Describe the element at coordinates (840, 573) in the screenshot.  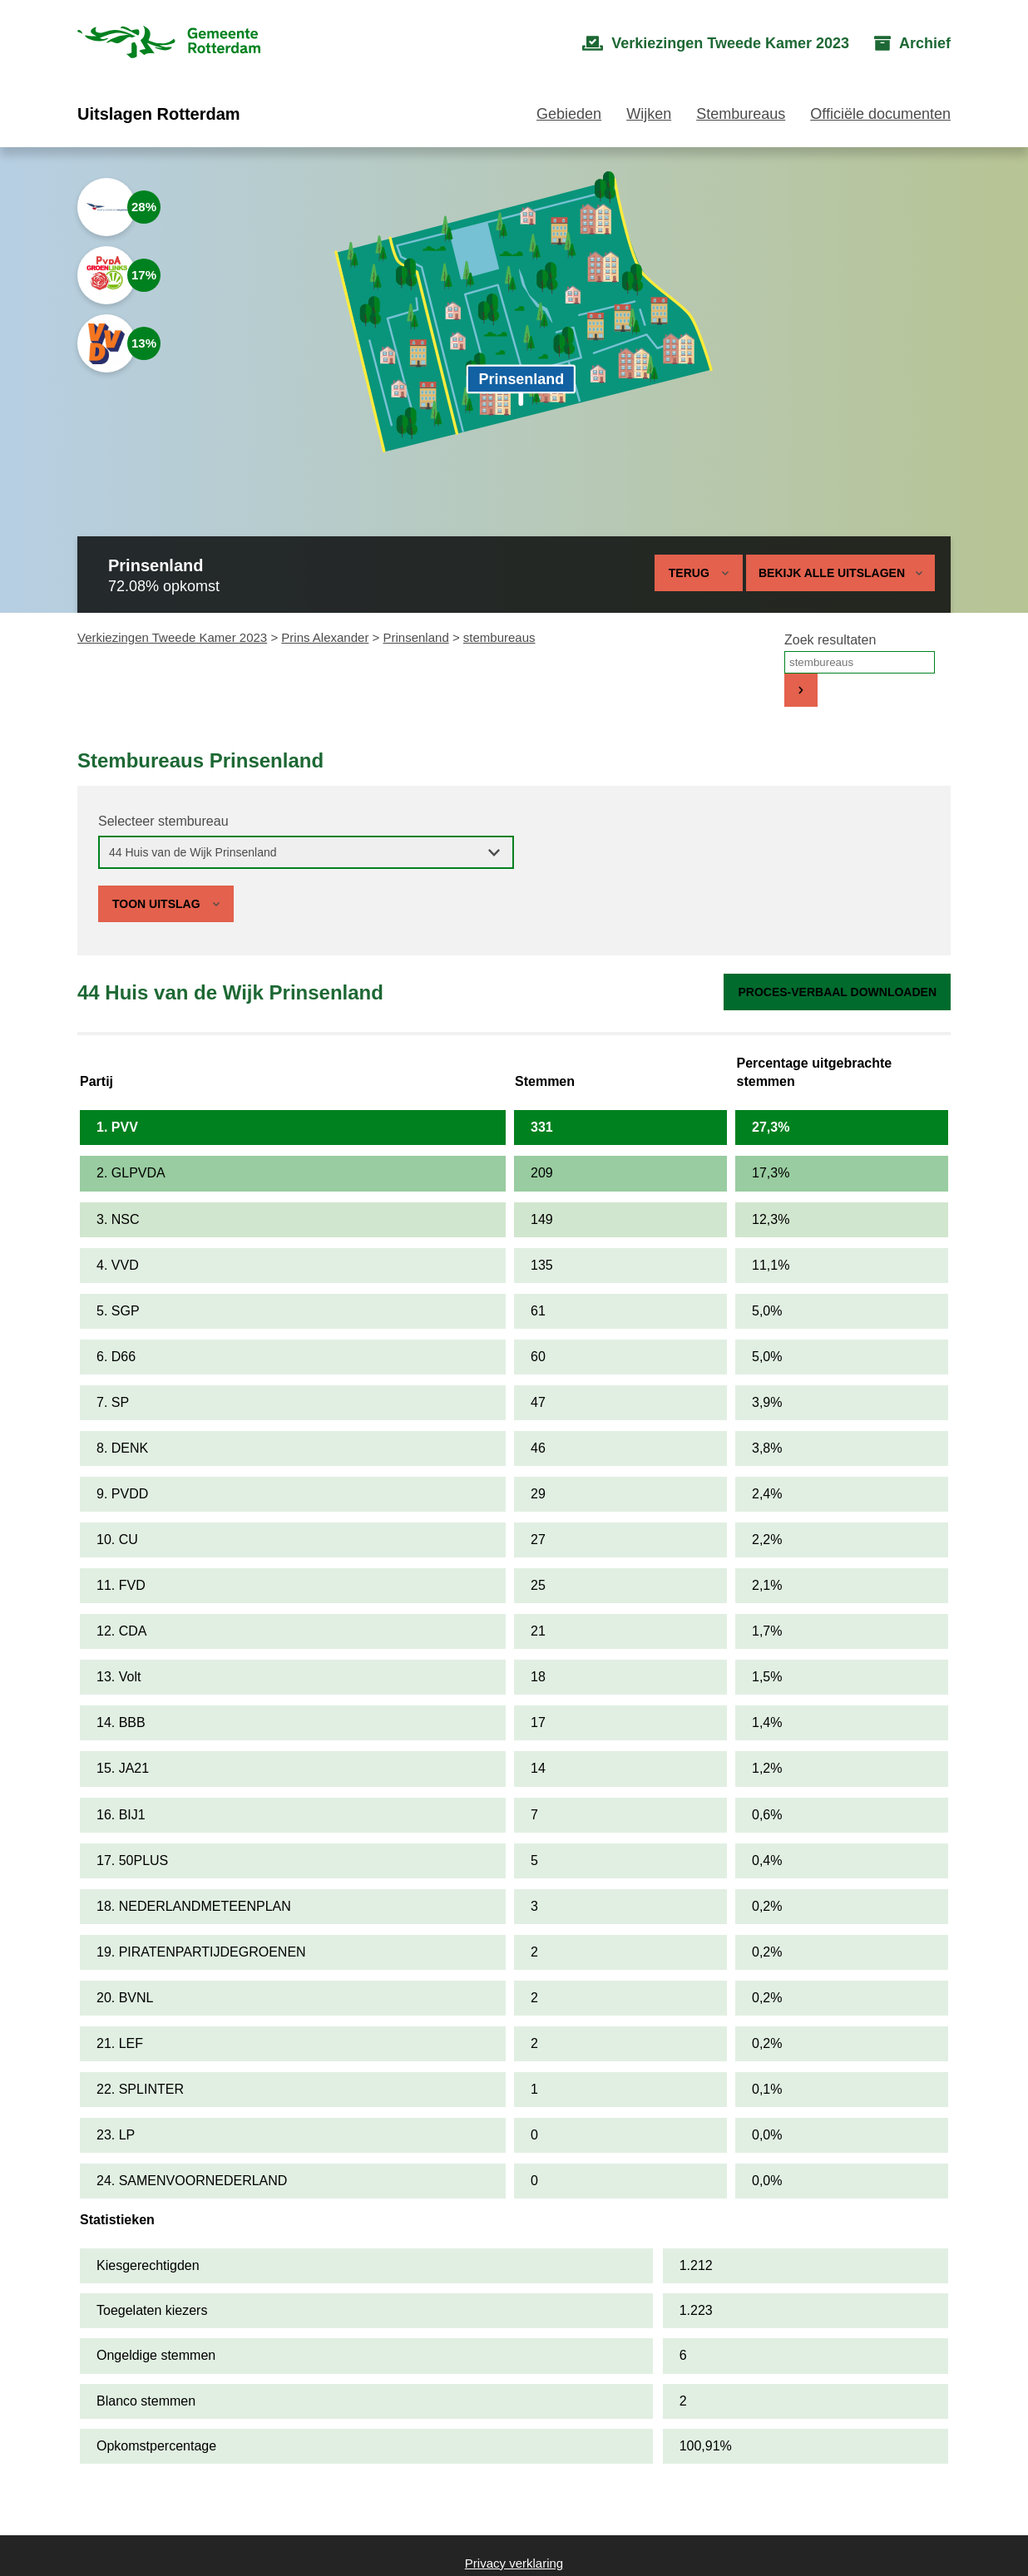
I see `Bekijk alle uitslagen` at that location.